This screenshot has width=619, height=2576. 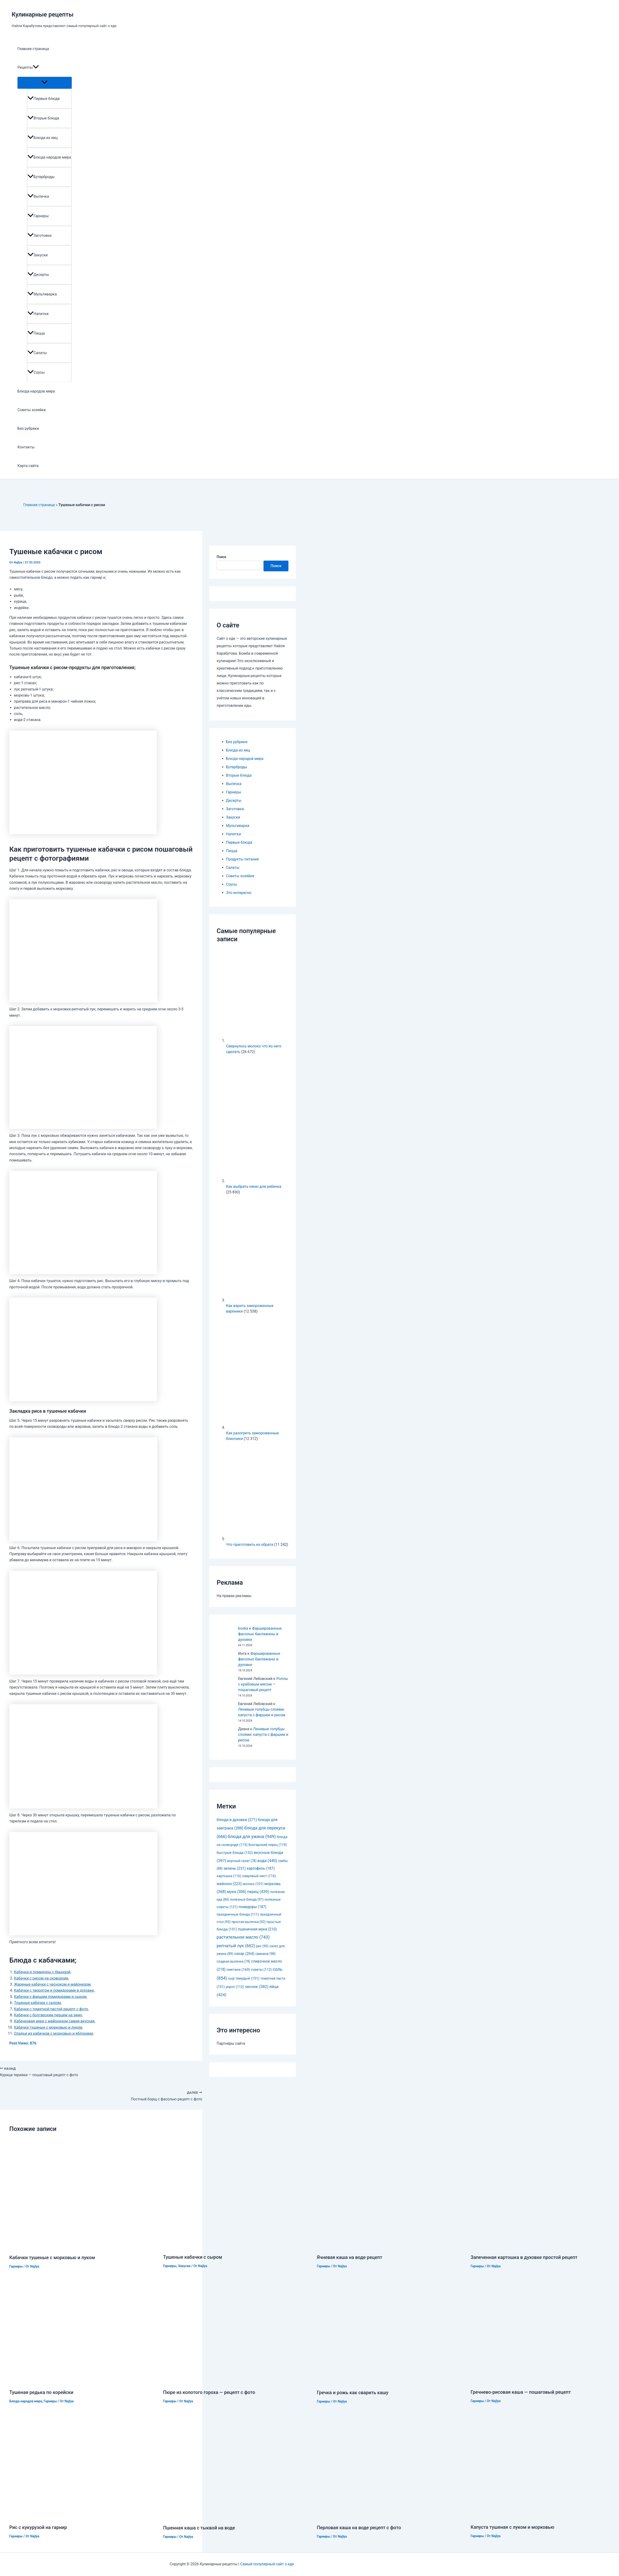 What do you see at coordinates (259, 1876) in the screenshot?
I see `лавровый лист [лавровый лист (116 элементов)]` at bounding box center [259, 1876].